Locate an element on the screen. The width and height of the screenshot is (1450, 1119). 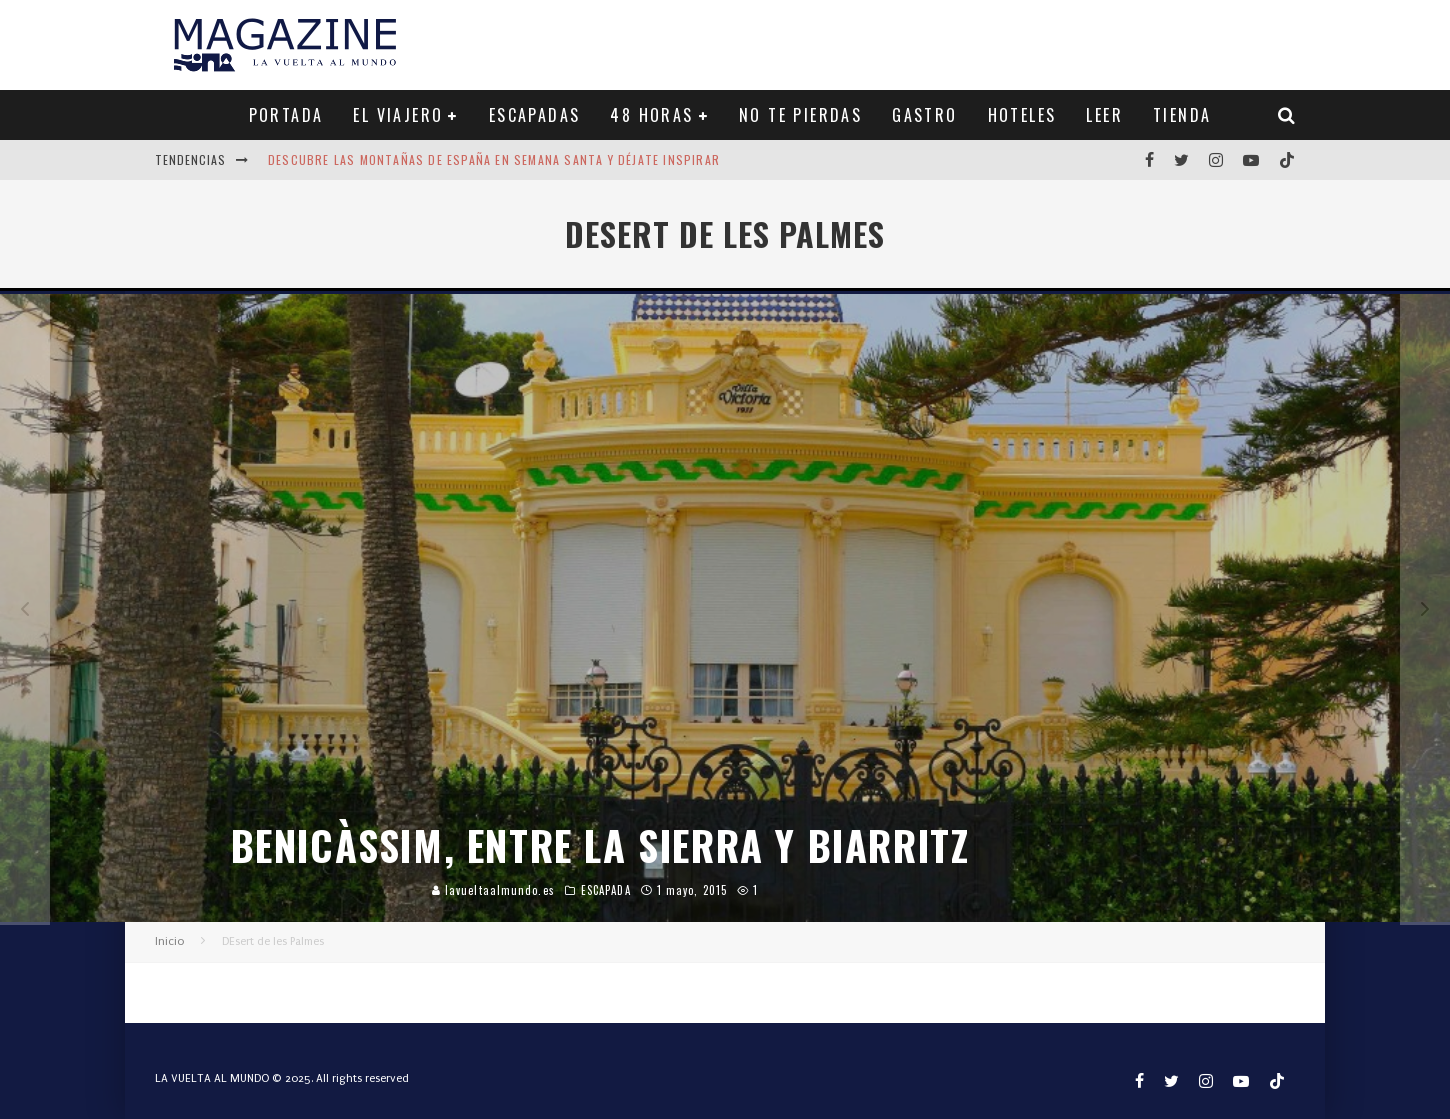
TIENDA is located at coordinates (1182, 115).